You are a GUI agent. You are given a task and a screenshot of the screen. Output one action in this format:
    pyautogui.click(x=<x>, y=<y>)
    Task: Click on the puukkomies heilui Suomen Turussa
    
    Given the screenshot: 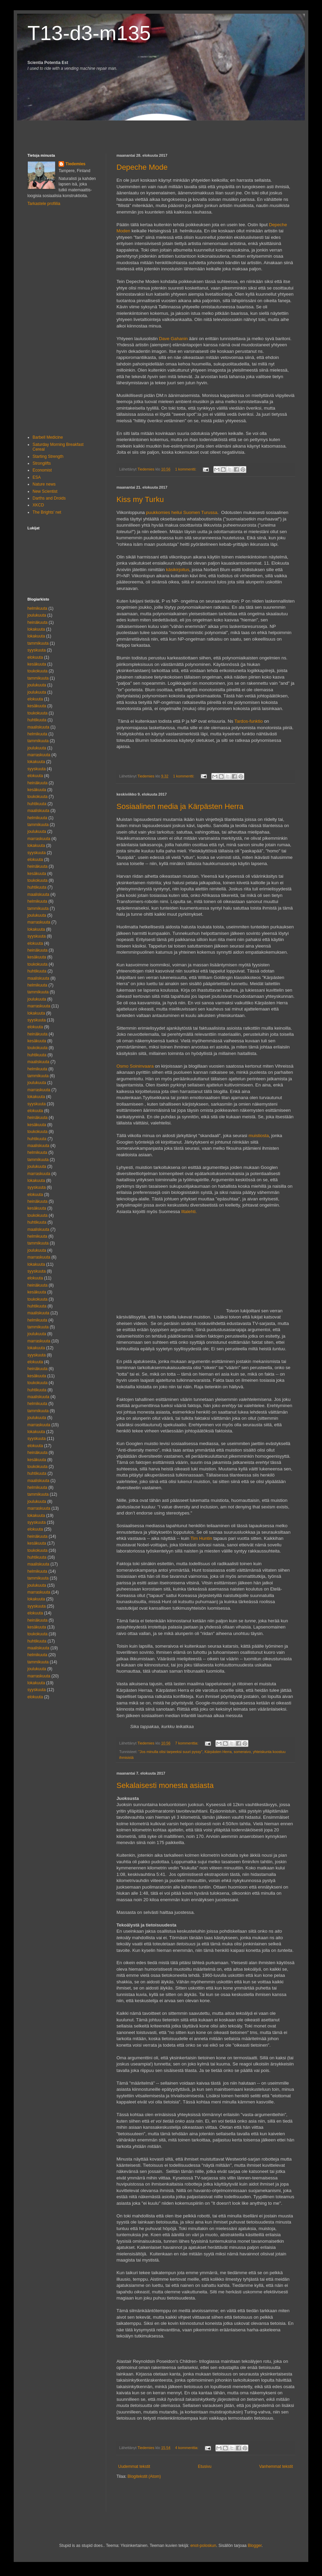 What is the action you would take?
    pyautogui.click(x=181, y=512)
    